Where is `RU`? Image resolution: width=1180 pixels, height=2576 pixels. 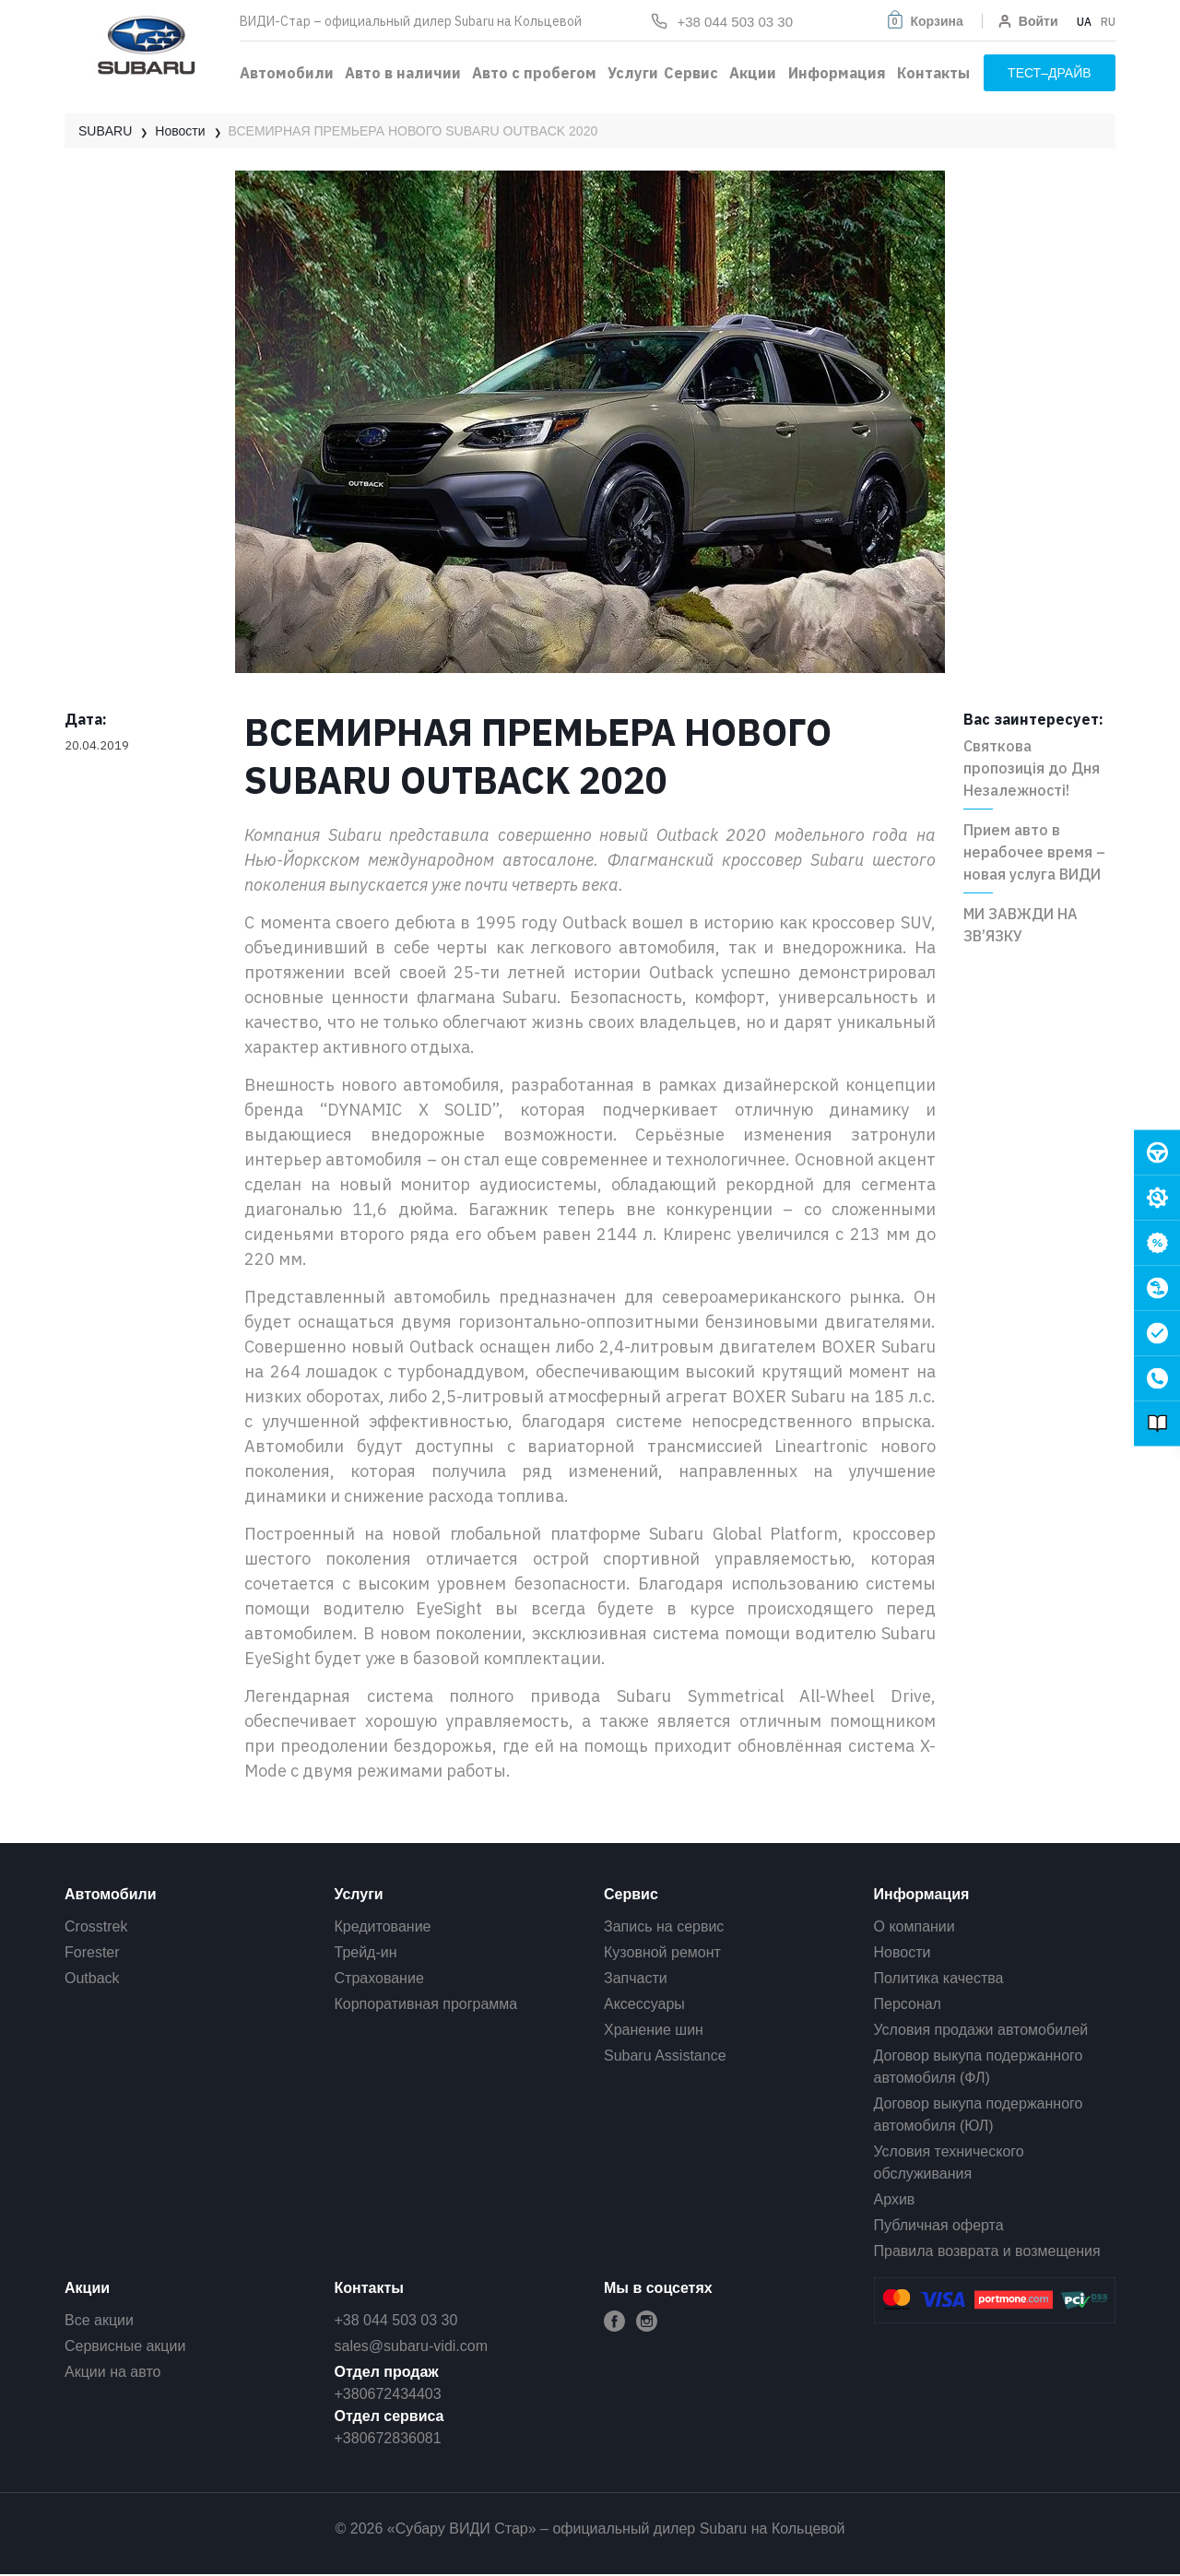 RU is located at coordinates (1108, 22).